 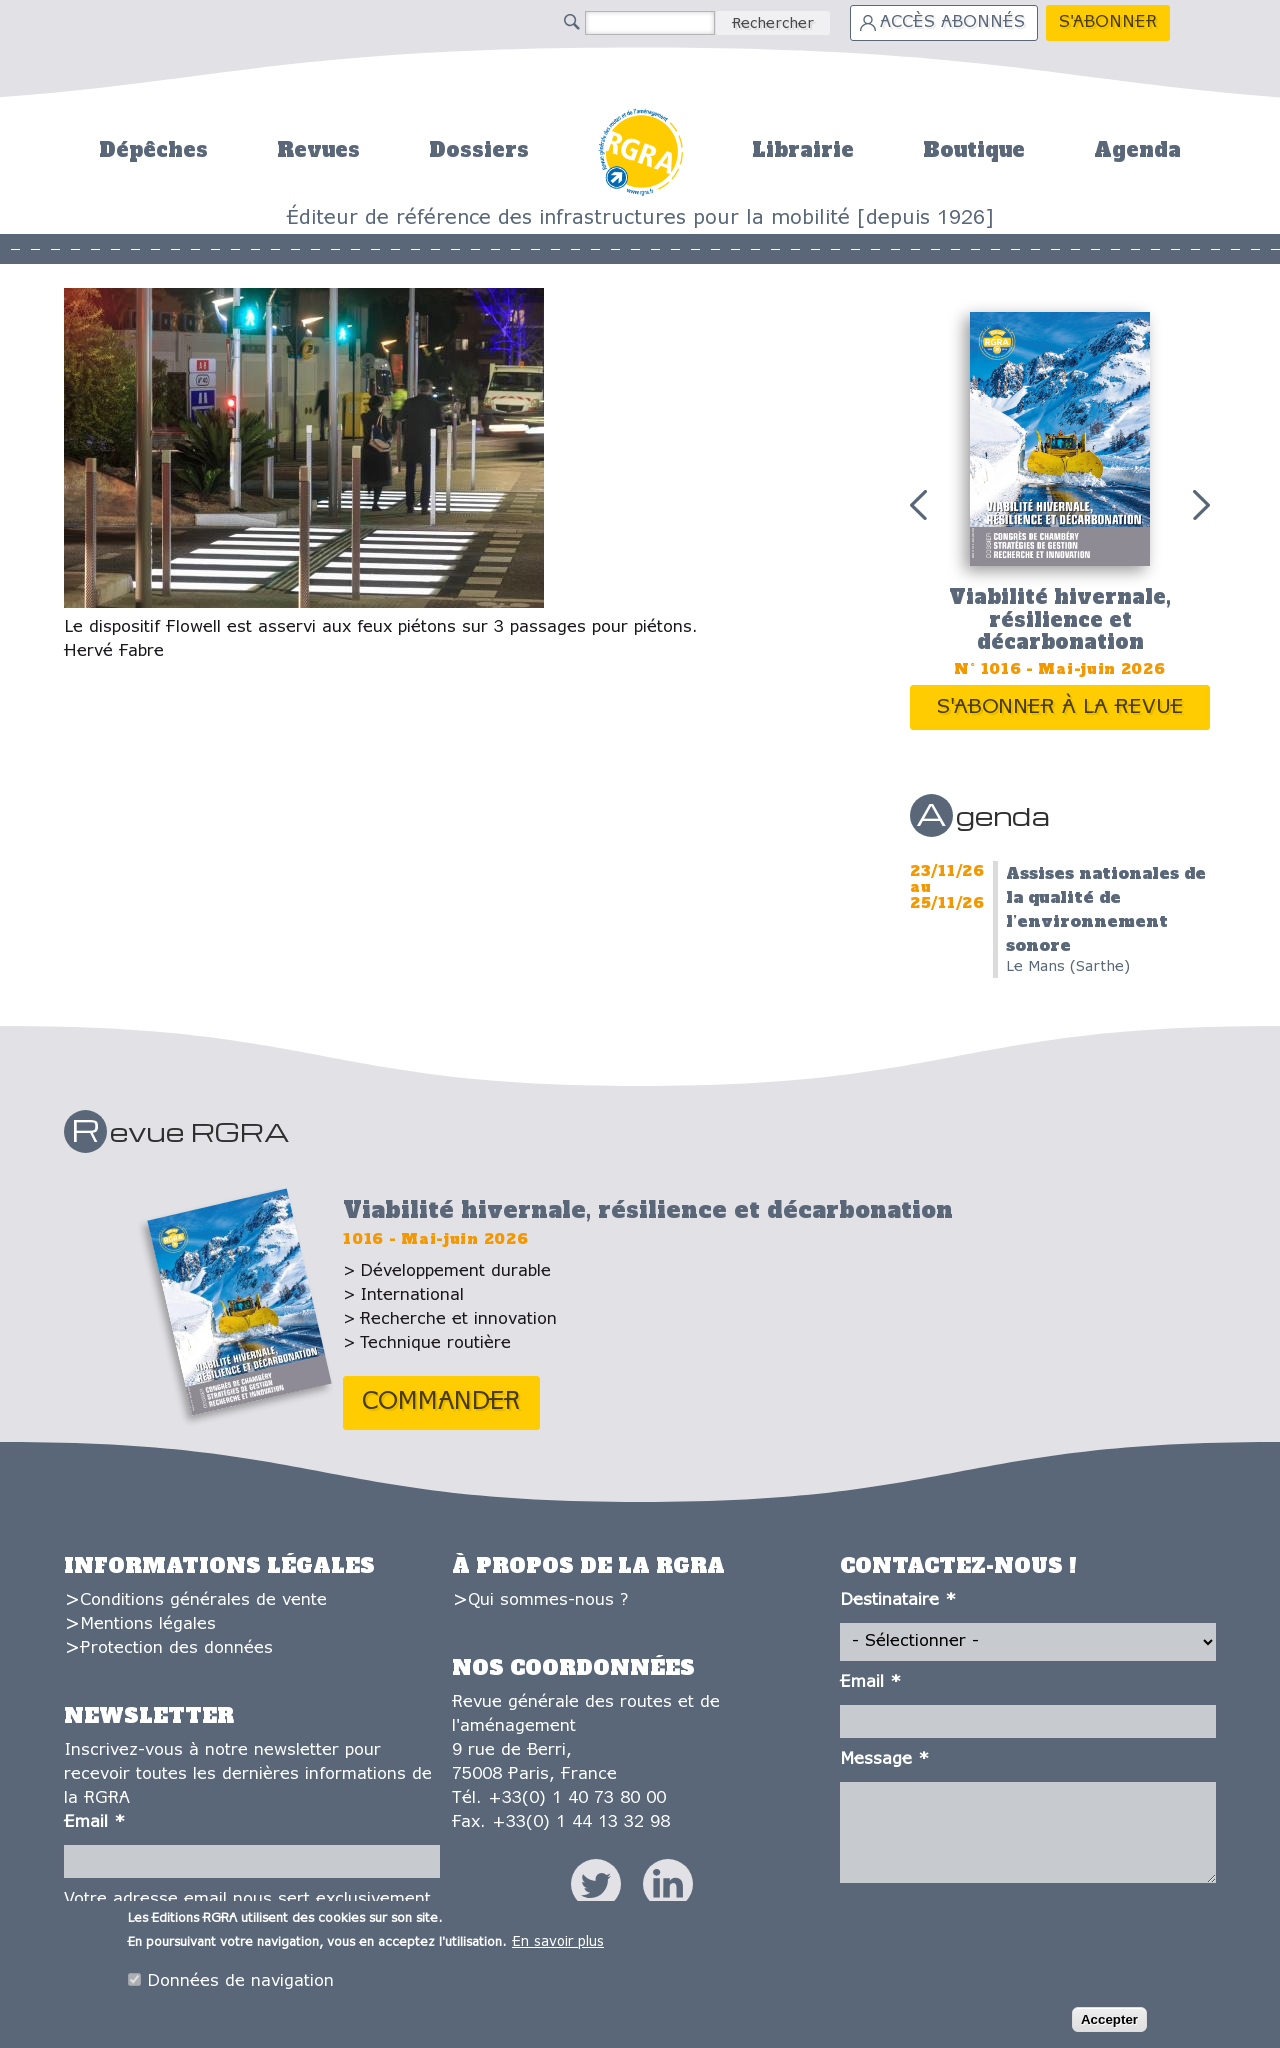 I want to click on Agenda, so click(x=1137, y=150).